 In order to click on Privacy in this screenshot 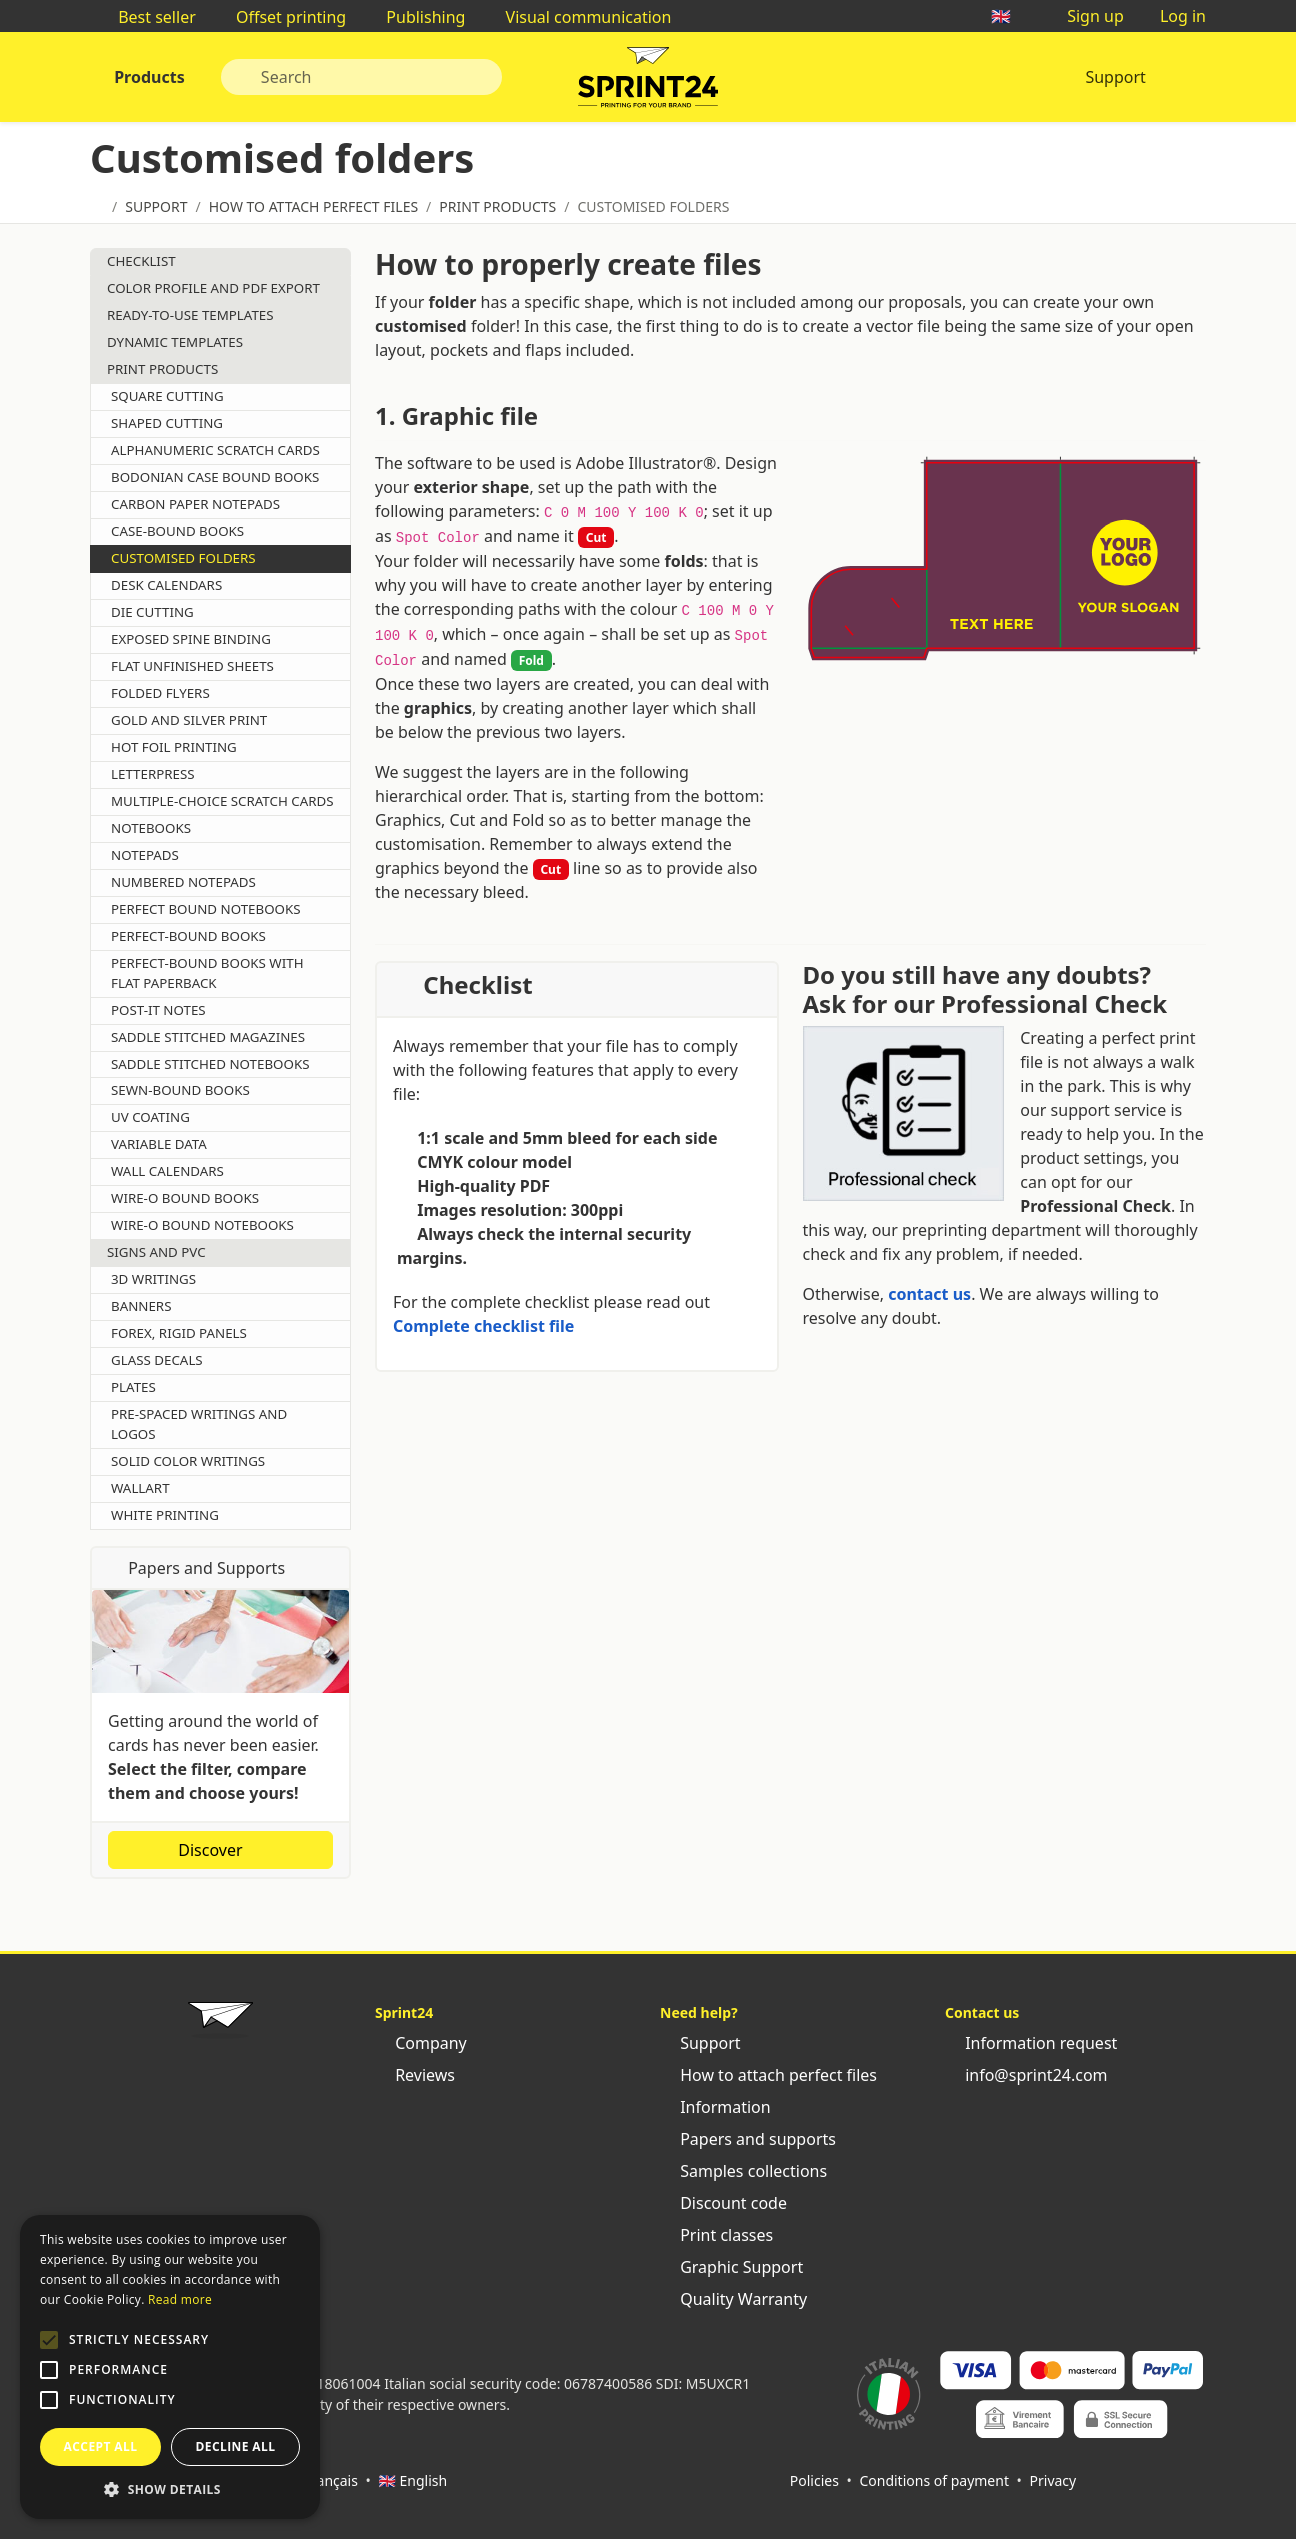, I will do `click(1053, 2480)`.